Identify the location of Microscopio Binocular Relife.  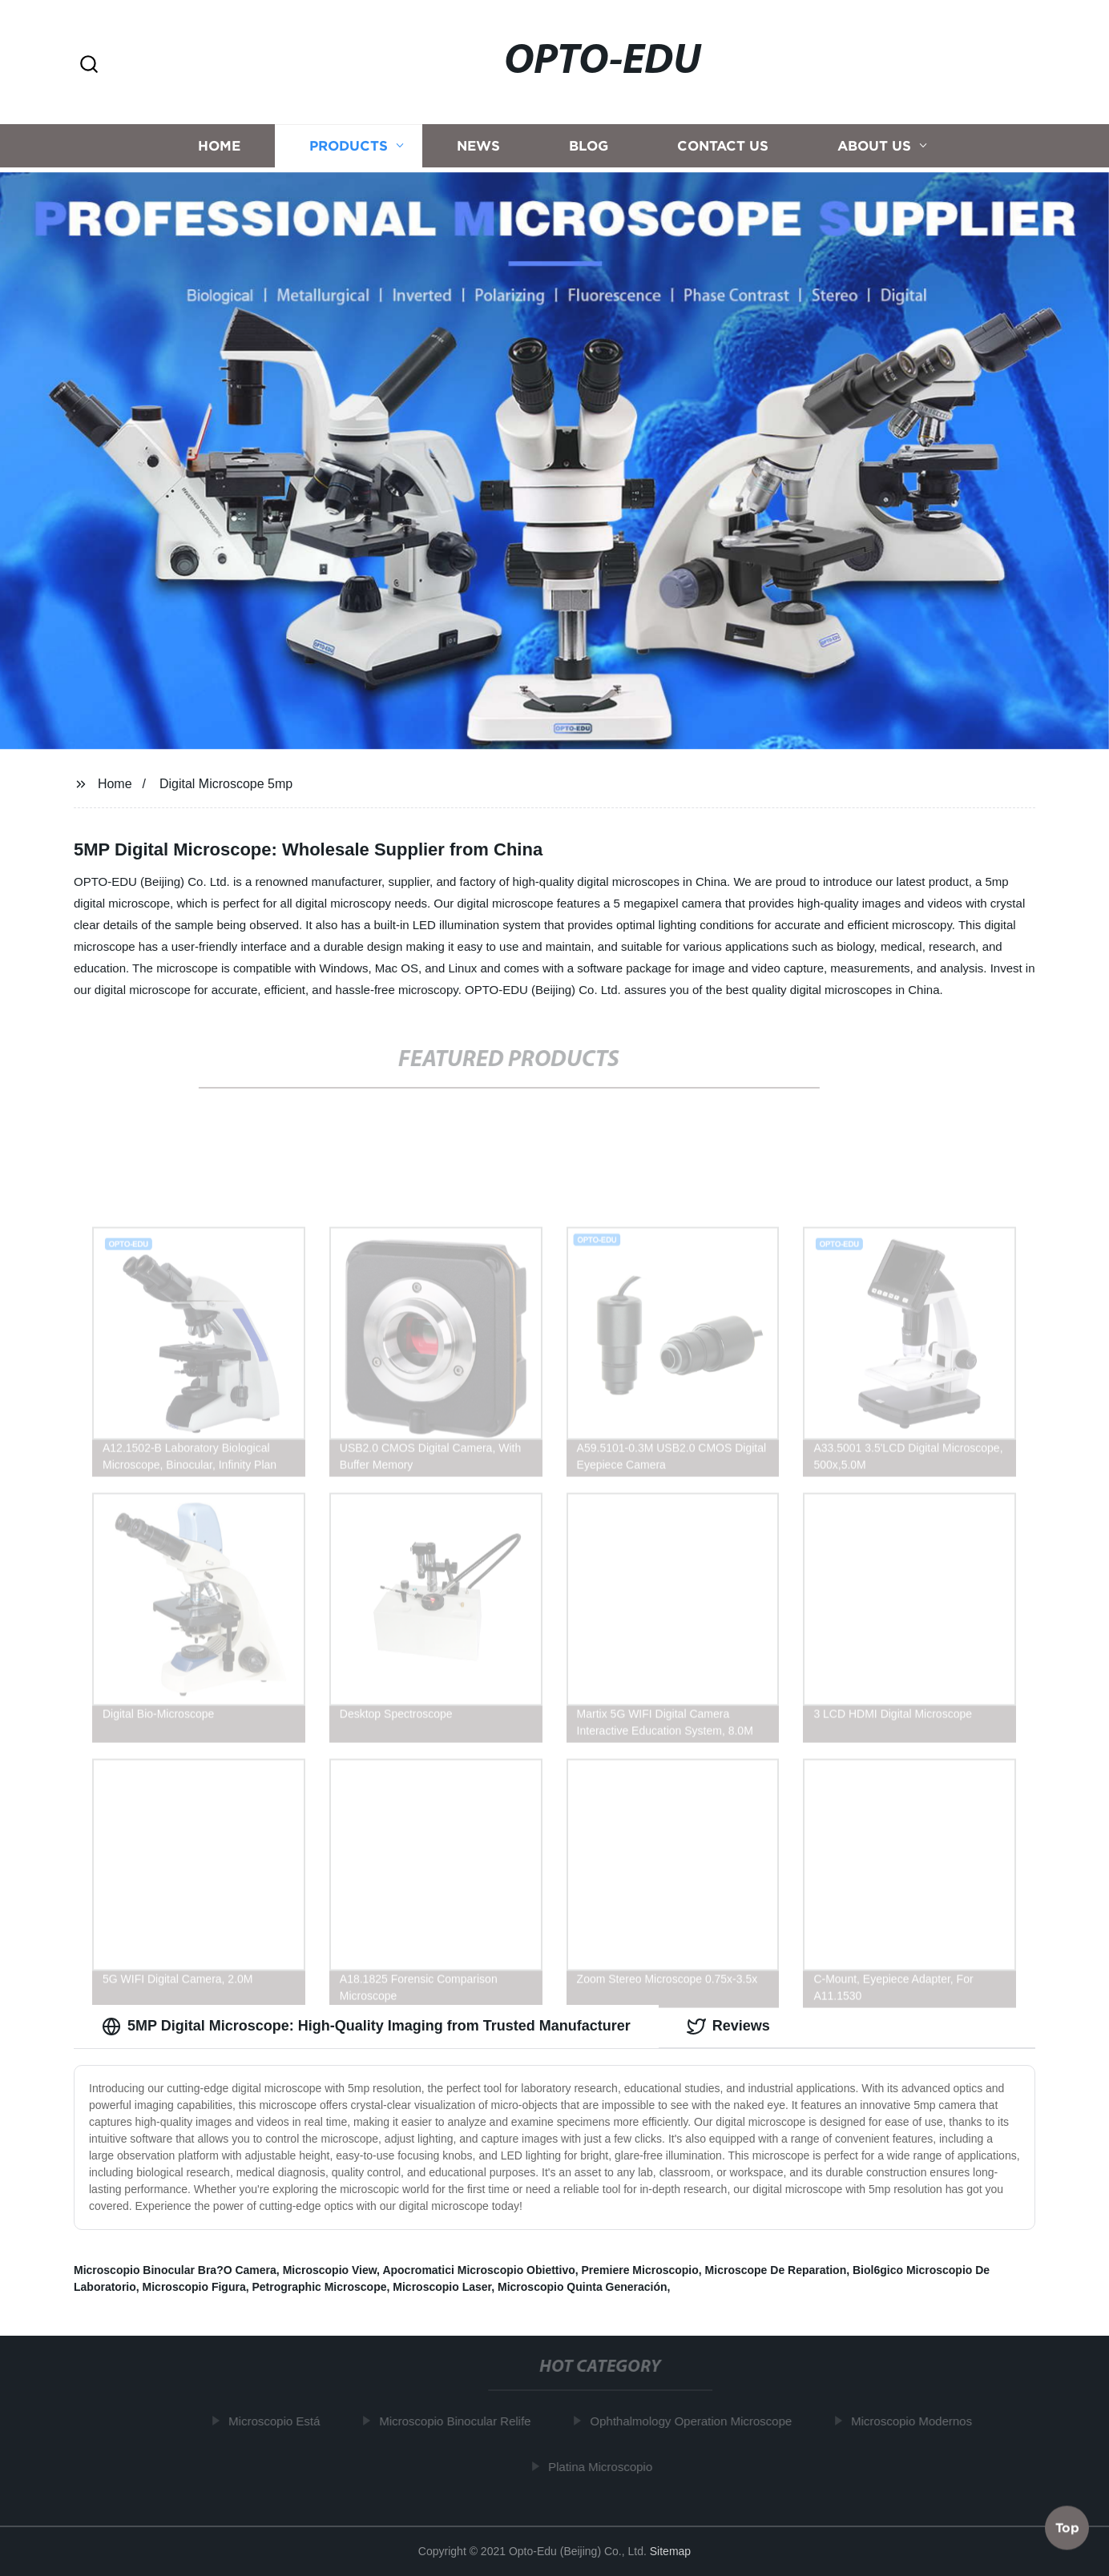
(459, 2421).